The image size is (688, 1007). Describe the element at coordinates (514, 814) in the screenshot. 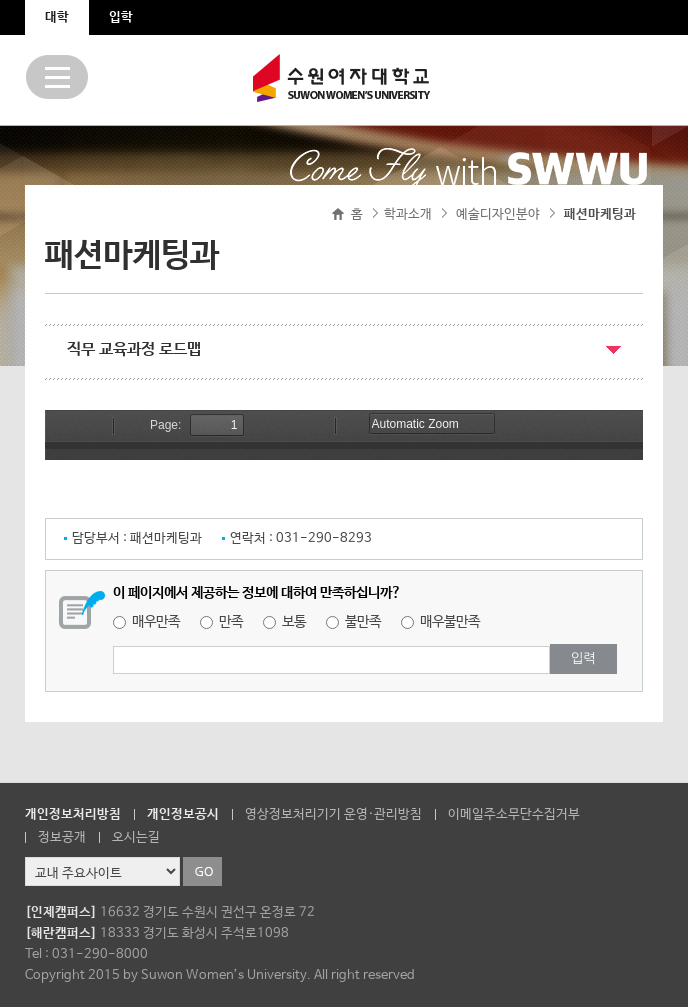

I see `이메일주소무단수집거부` at that location.